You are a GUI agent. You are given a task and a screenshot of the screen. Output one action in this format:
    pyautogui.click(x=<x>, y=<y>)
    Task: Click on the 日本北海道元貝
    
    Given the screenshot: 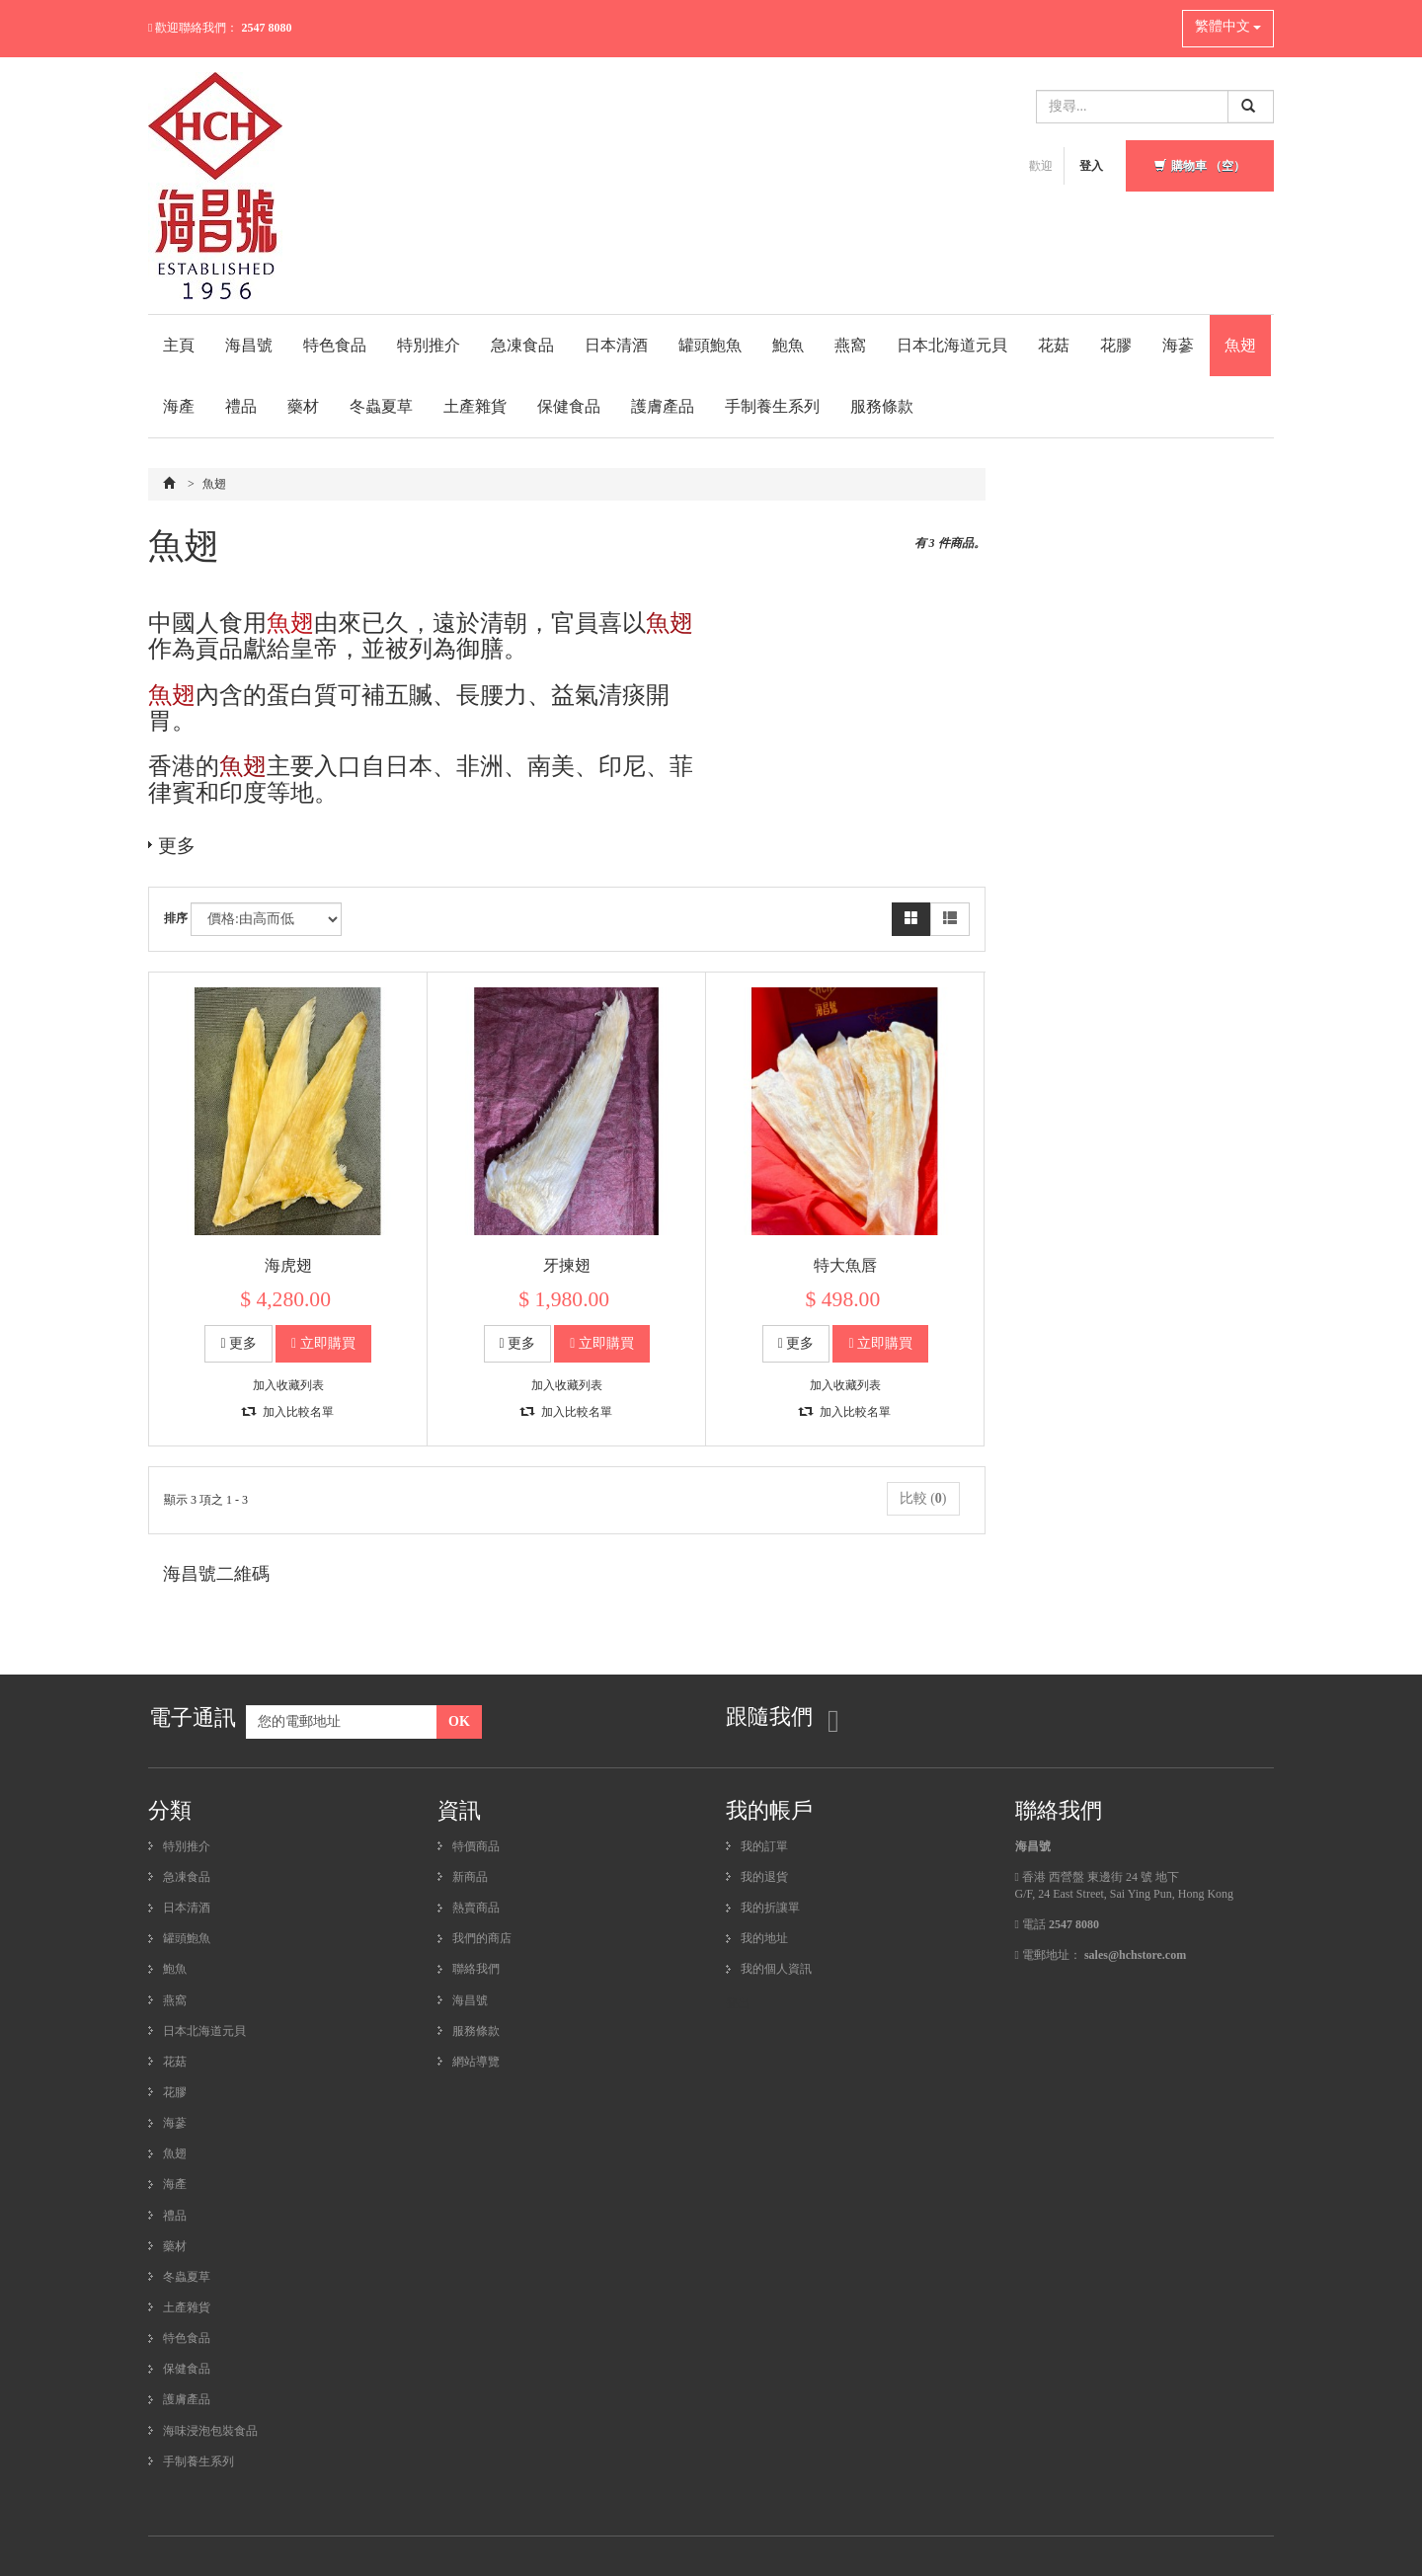 What is the action you would take?
    pyautogui.click(x=952, y=345)
    